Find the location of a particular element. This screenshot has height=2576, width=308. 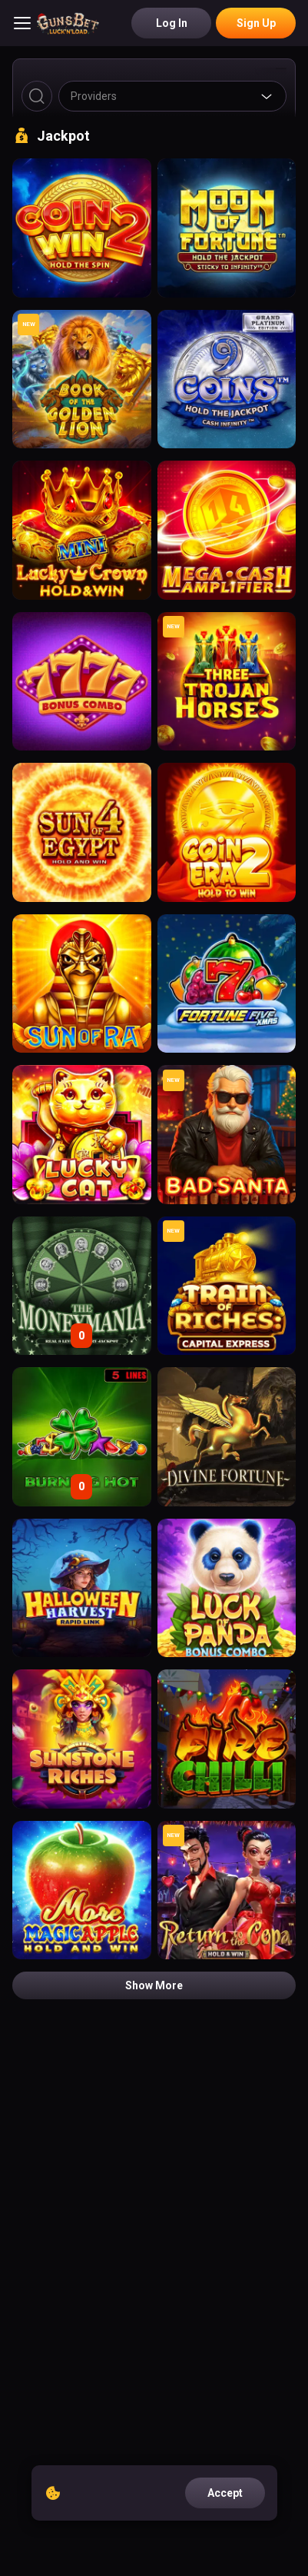

Sign Up is located at coordinates (256, 23).